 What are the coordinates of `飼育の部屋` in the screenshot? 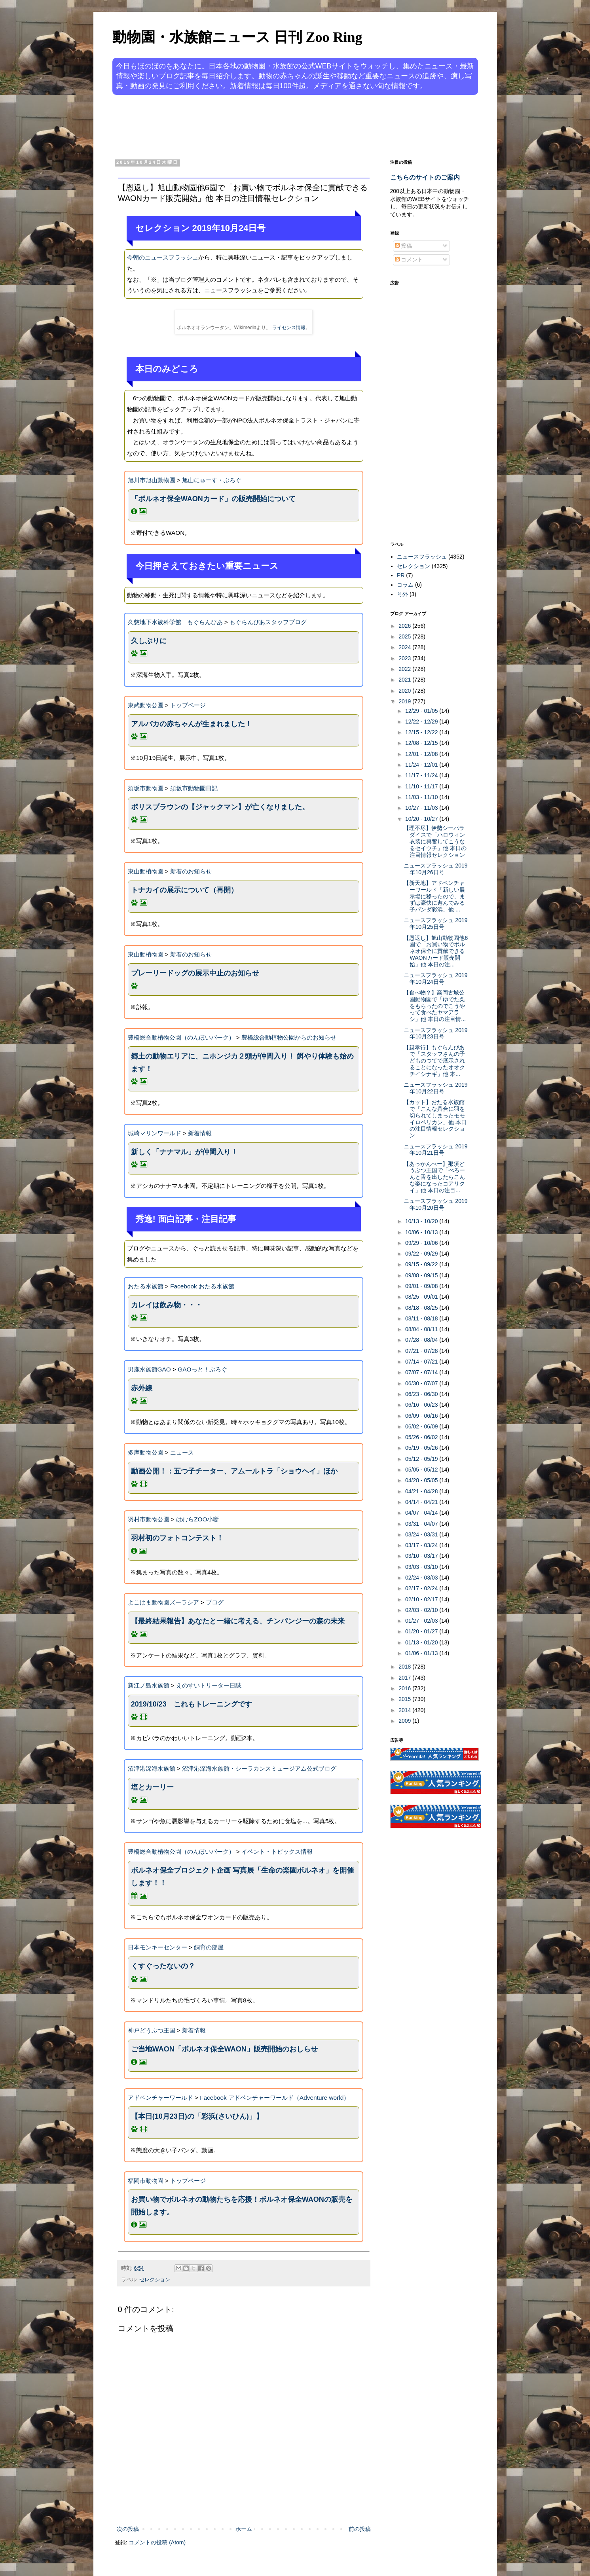 It's located at (209, 1947).